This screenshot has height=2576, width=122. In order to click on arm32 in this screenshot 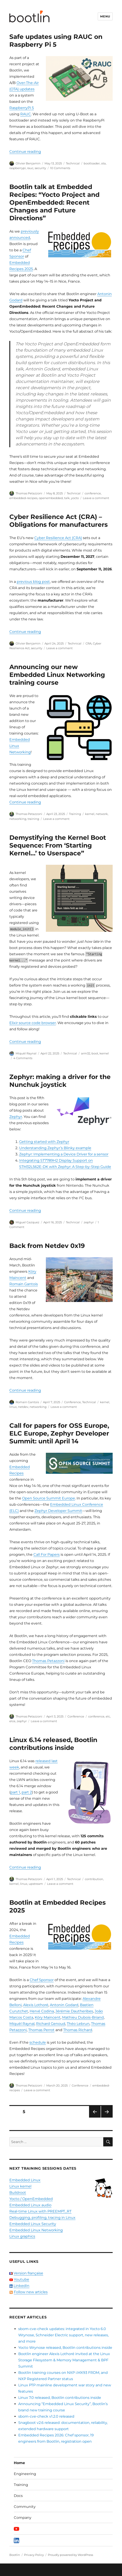, I will do `click(85, 1053)`.